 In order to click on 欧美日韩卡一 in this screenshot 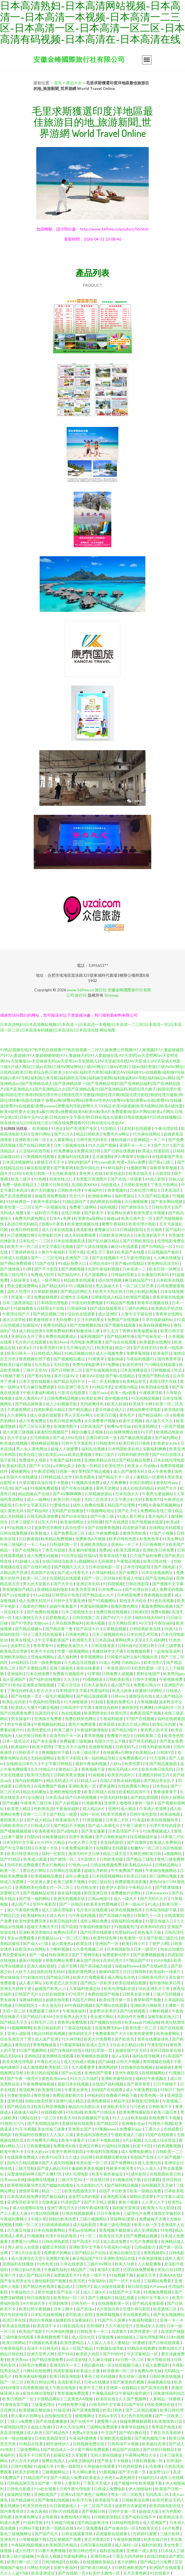, I will do `click(19, 1353)`.